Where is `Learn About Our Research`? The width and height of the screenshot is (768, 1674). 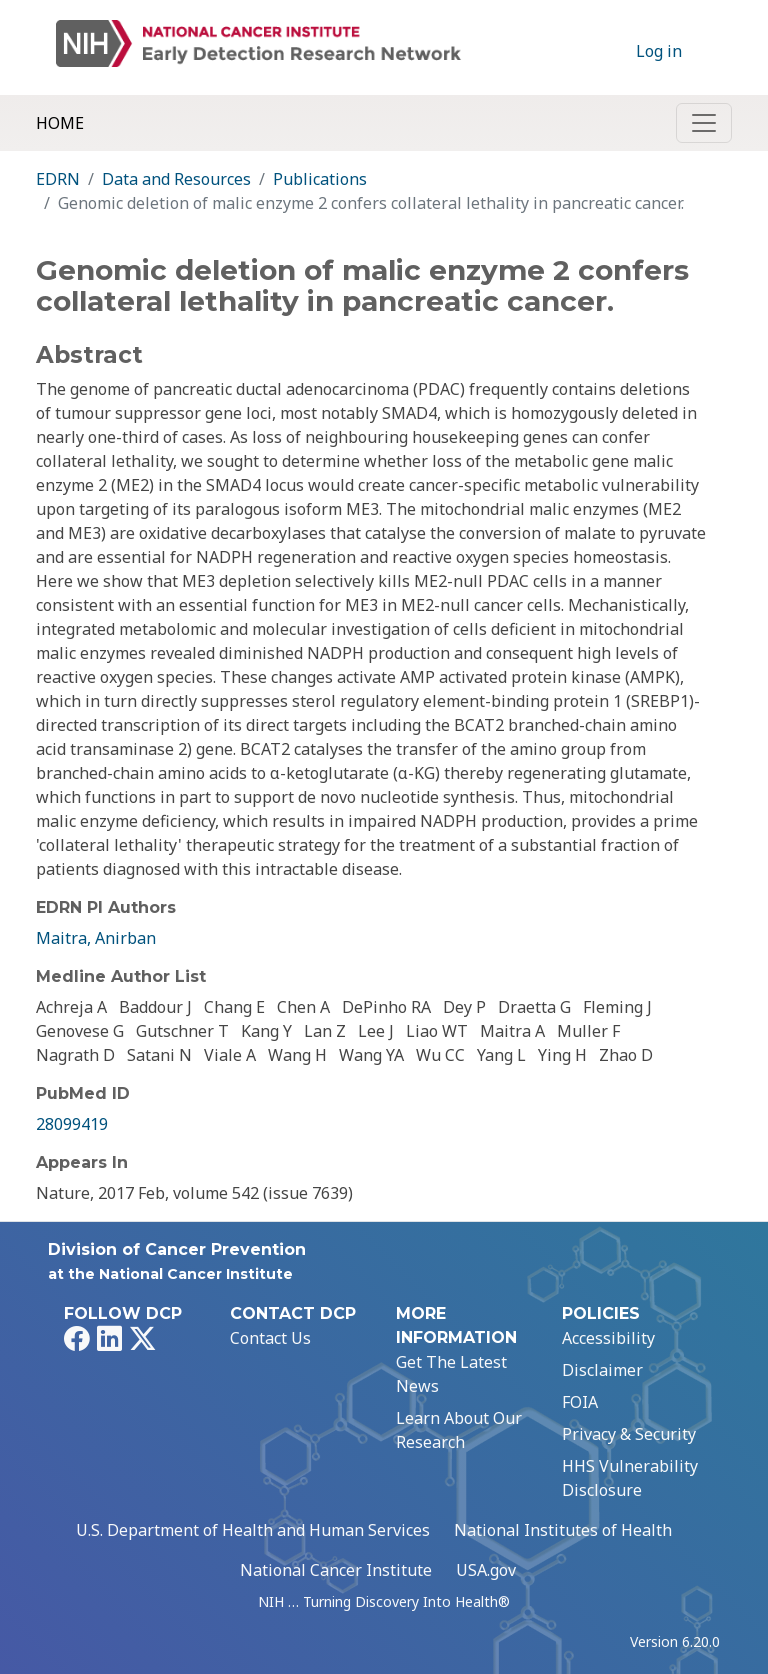
Learn About Our Research is located at coordinates (459, 1430).